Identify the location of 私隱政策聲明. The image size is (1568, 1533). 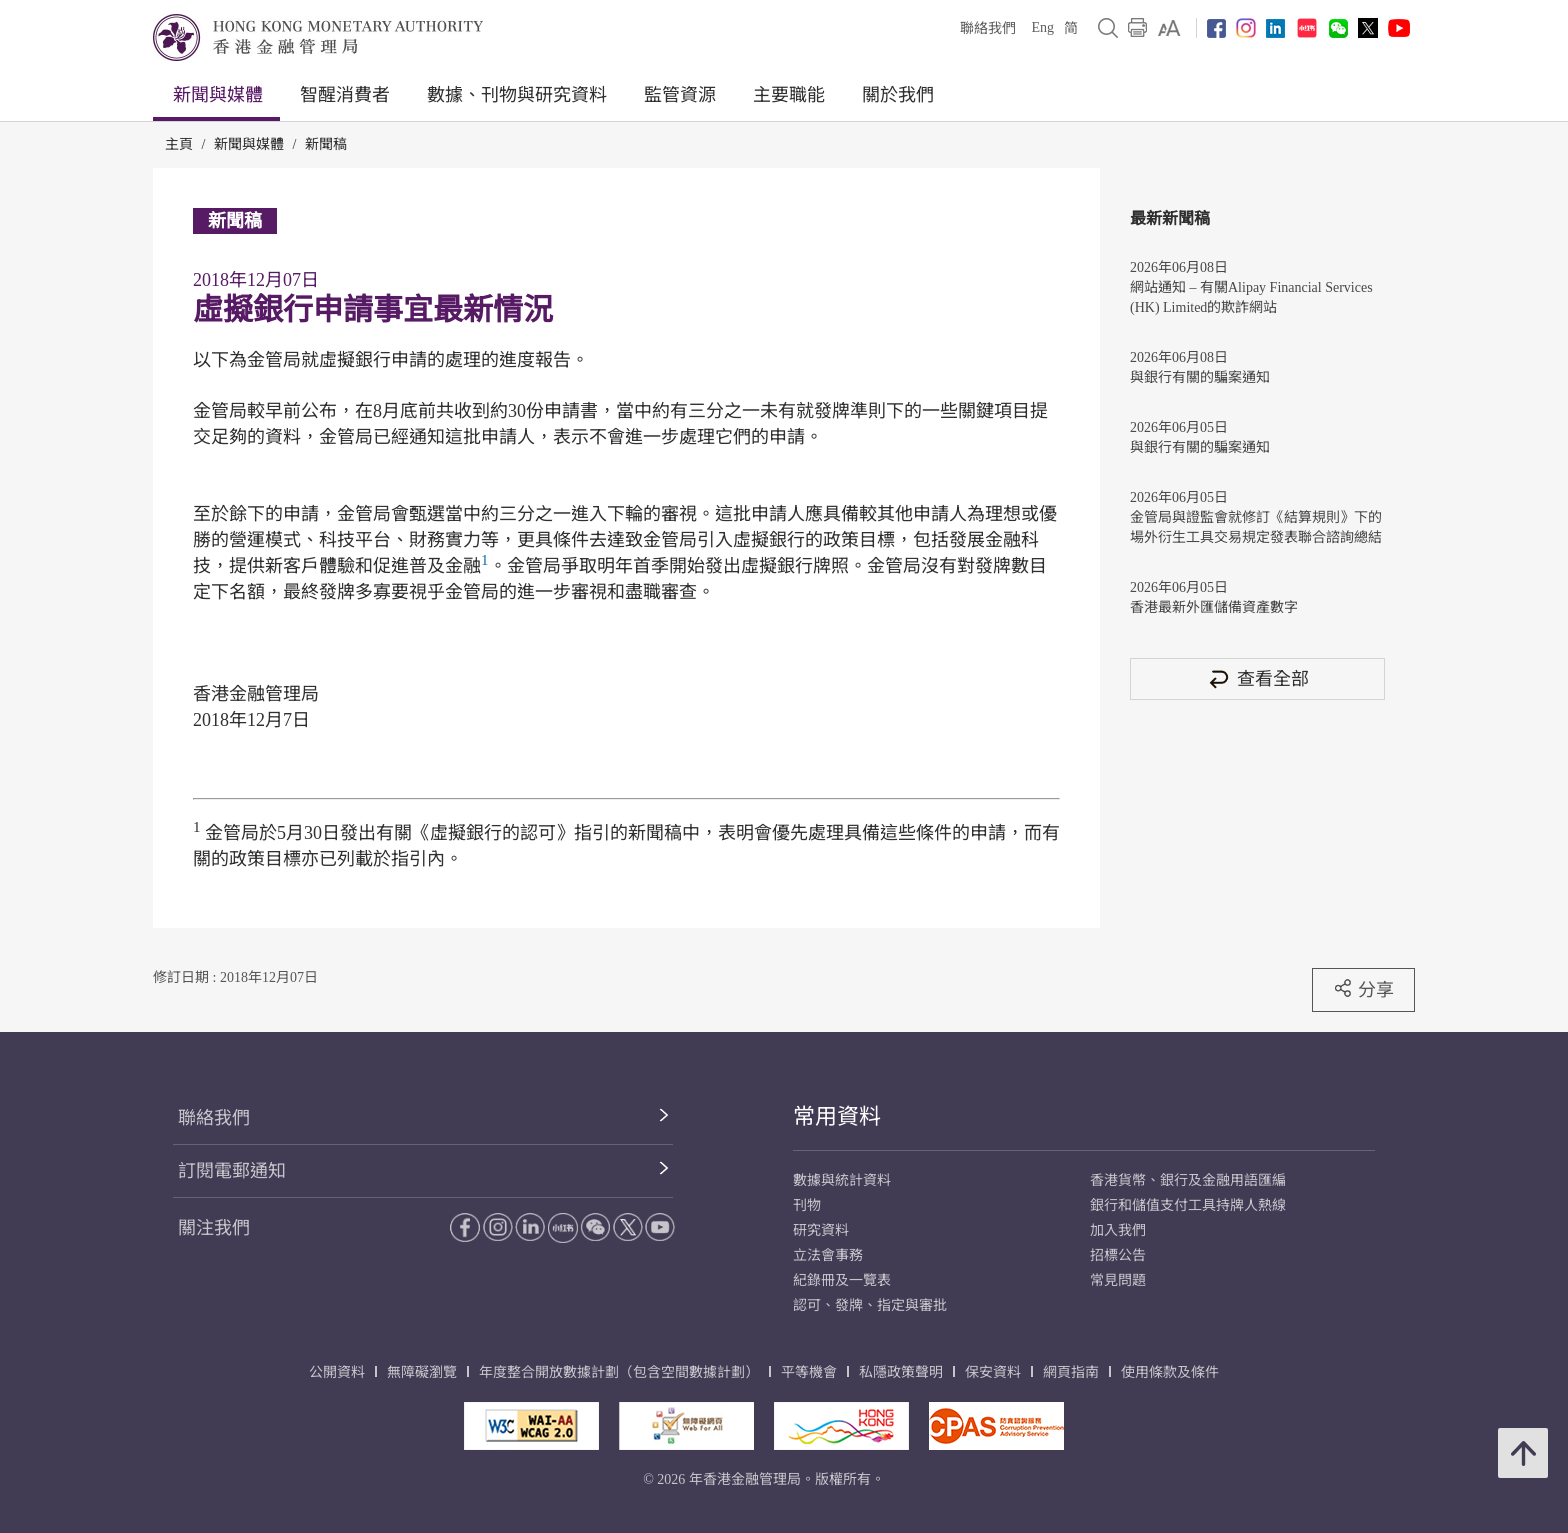
(901, 1372).